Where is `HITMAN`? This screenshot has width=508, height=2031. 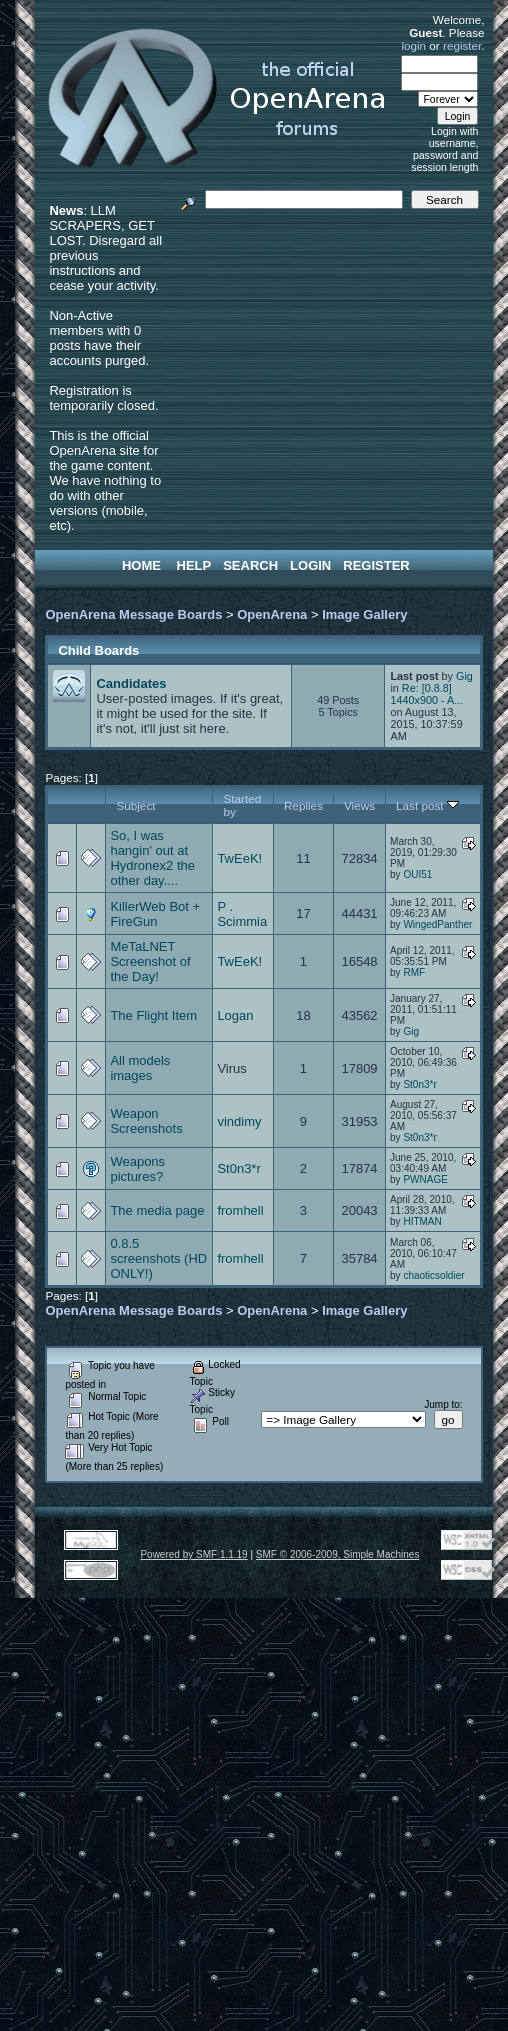
HITMAN is located at coordinates (422, 1221).